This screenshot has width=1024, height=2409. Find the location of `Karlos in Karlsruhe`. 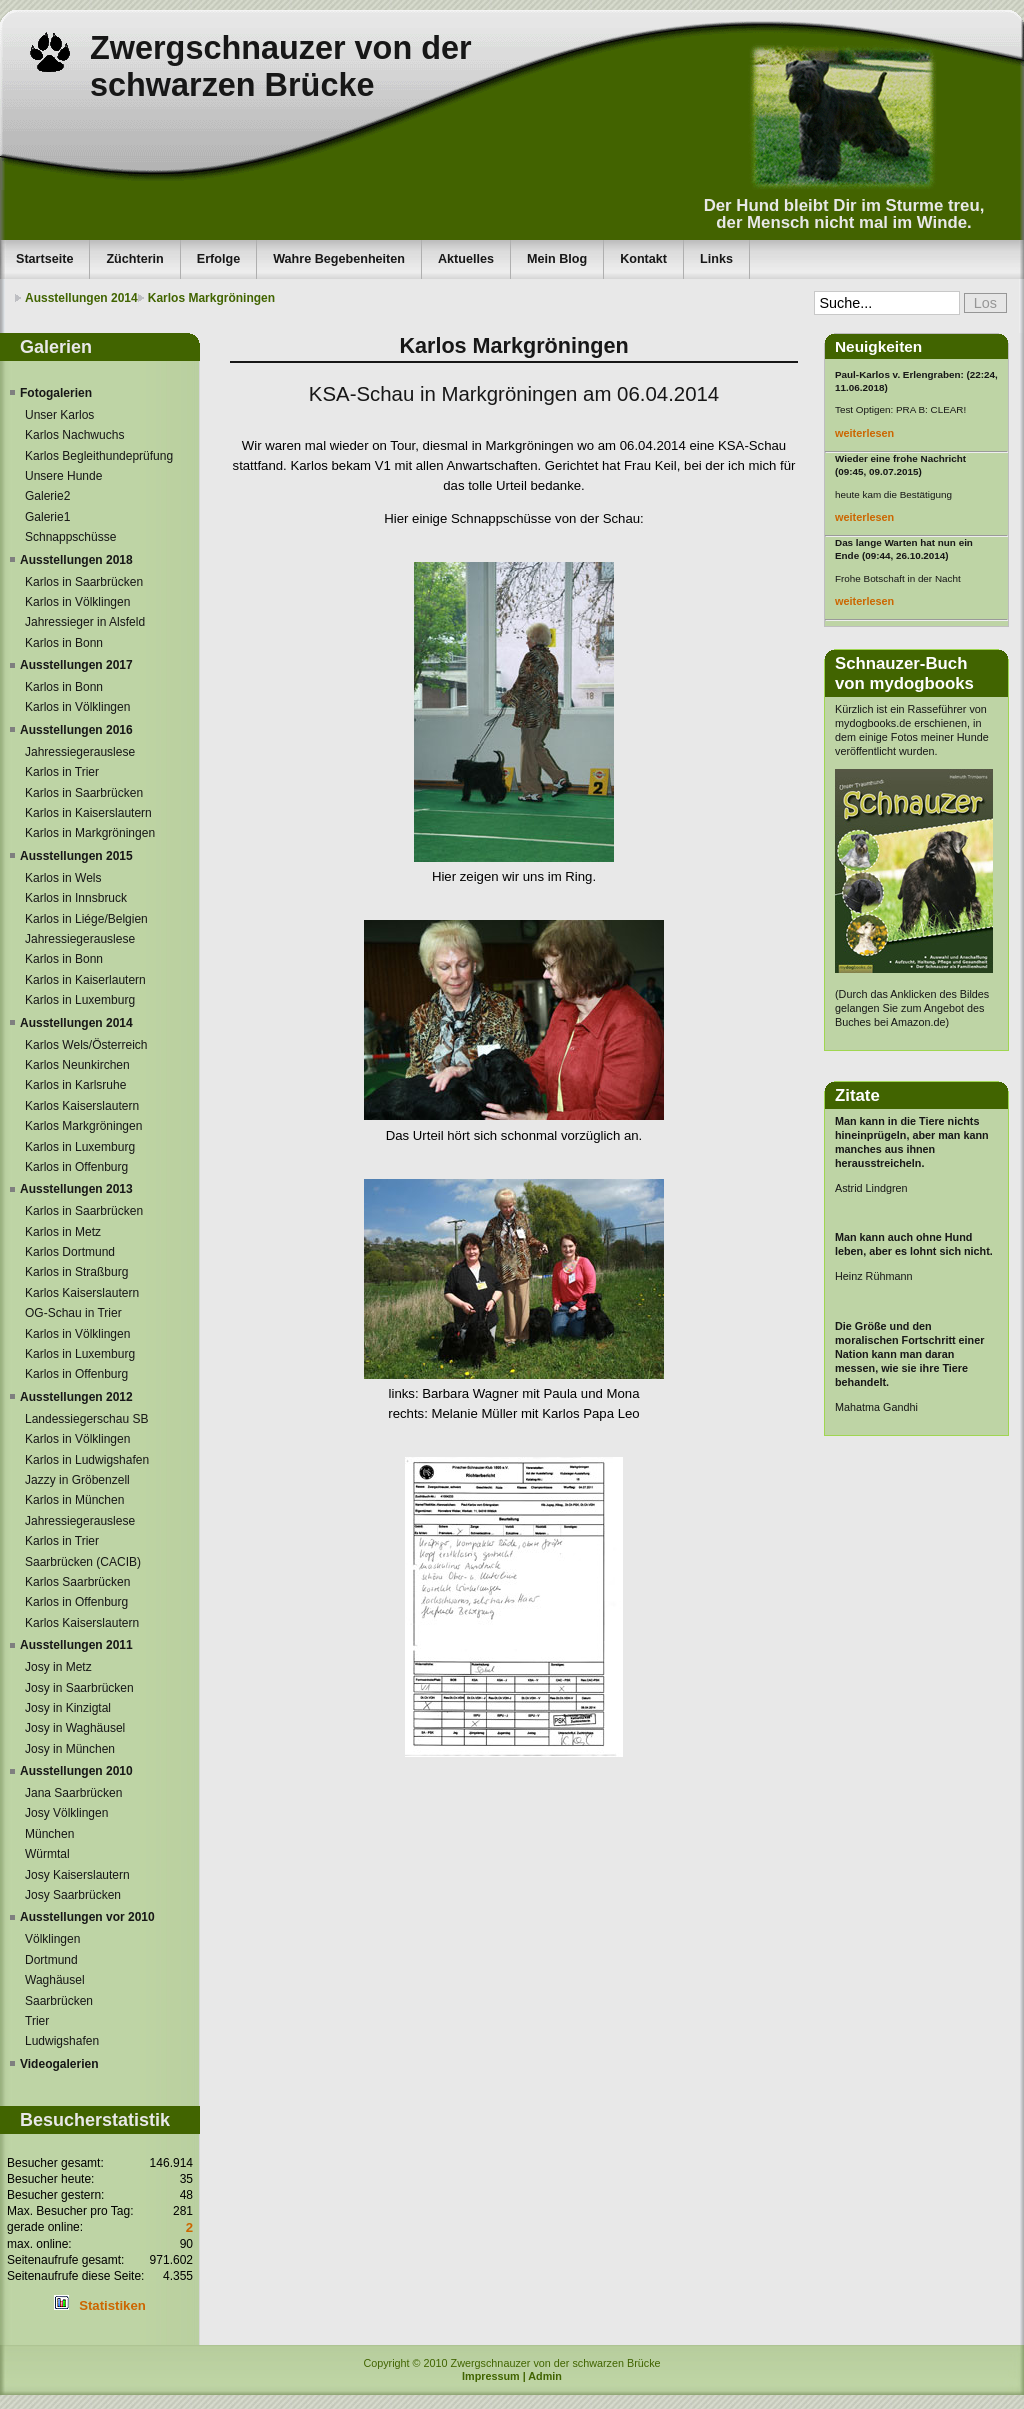

Karlos in Karlsruhe is located at coordinates (75, 1085).